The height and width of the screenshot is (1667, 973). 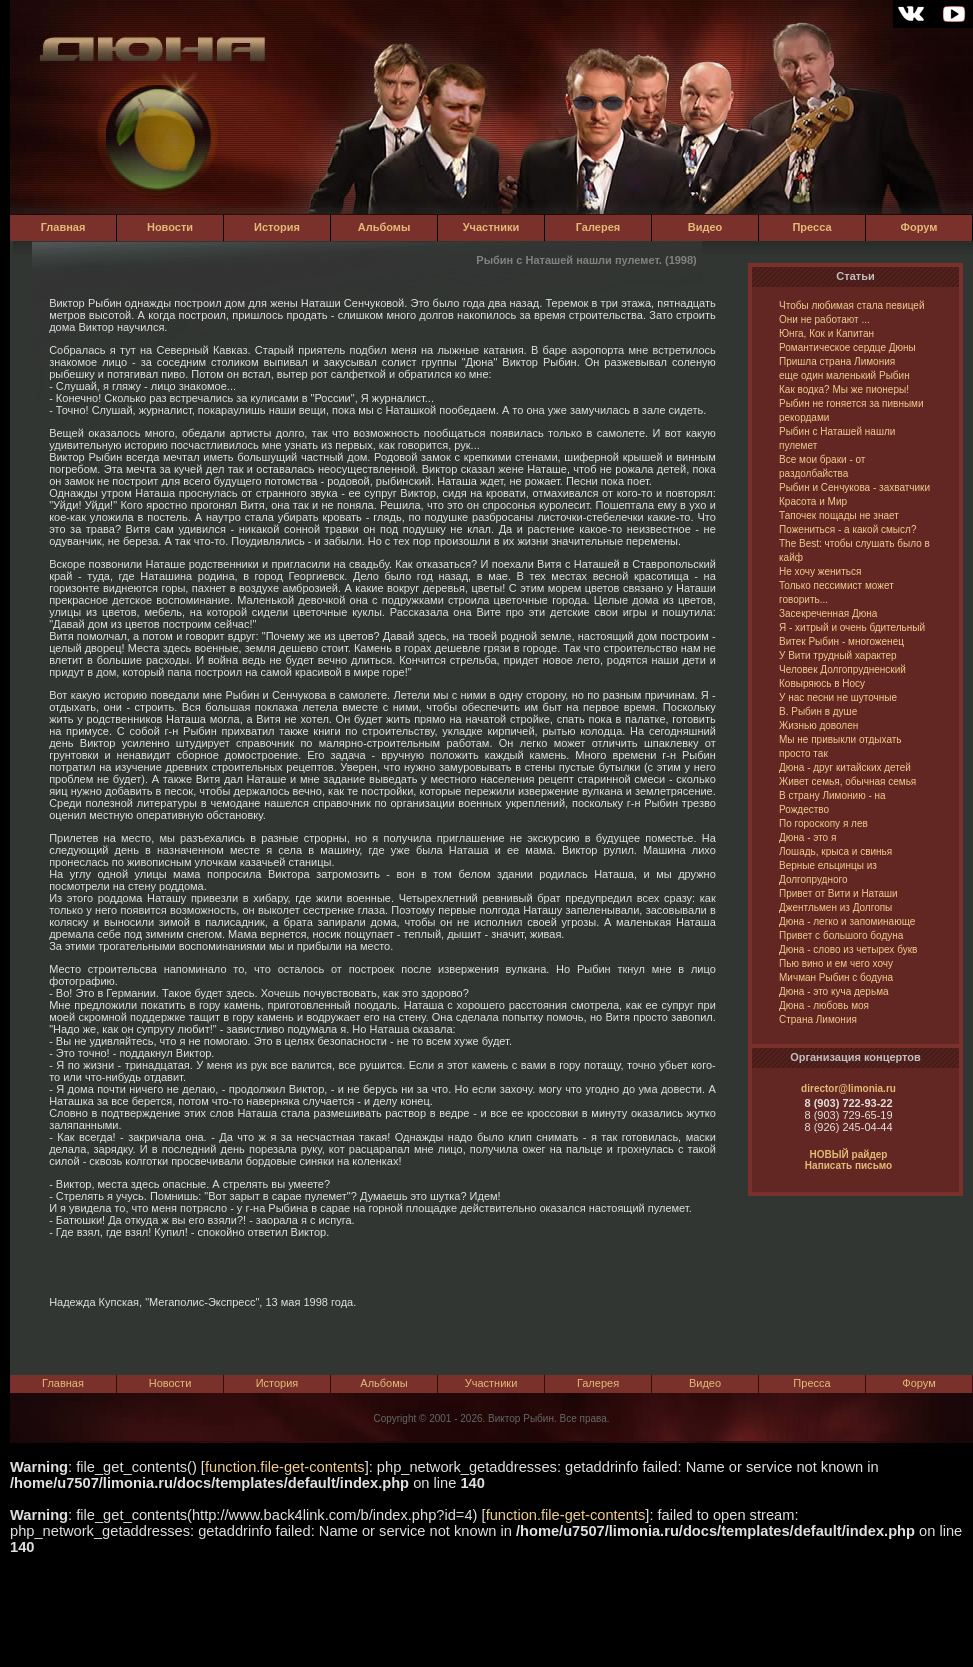 I want to click on Они не работают ..., so click(x=824, y=319).